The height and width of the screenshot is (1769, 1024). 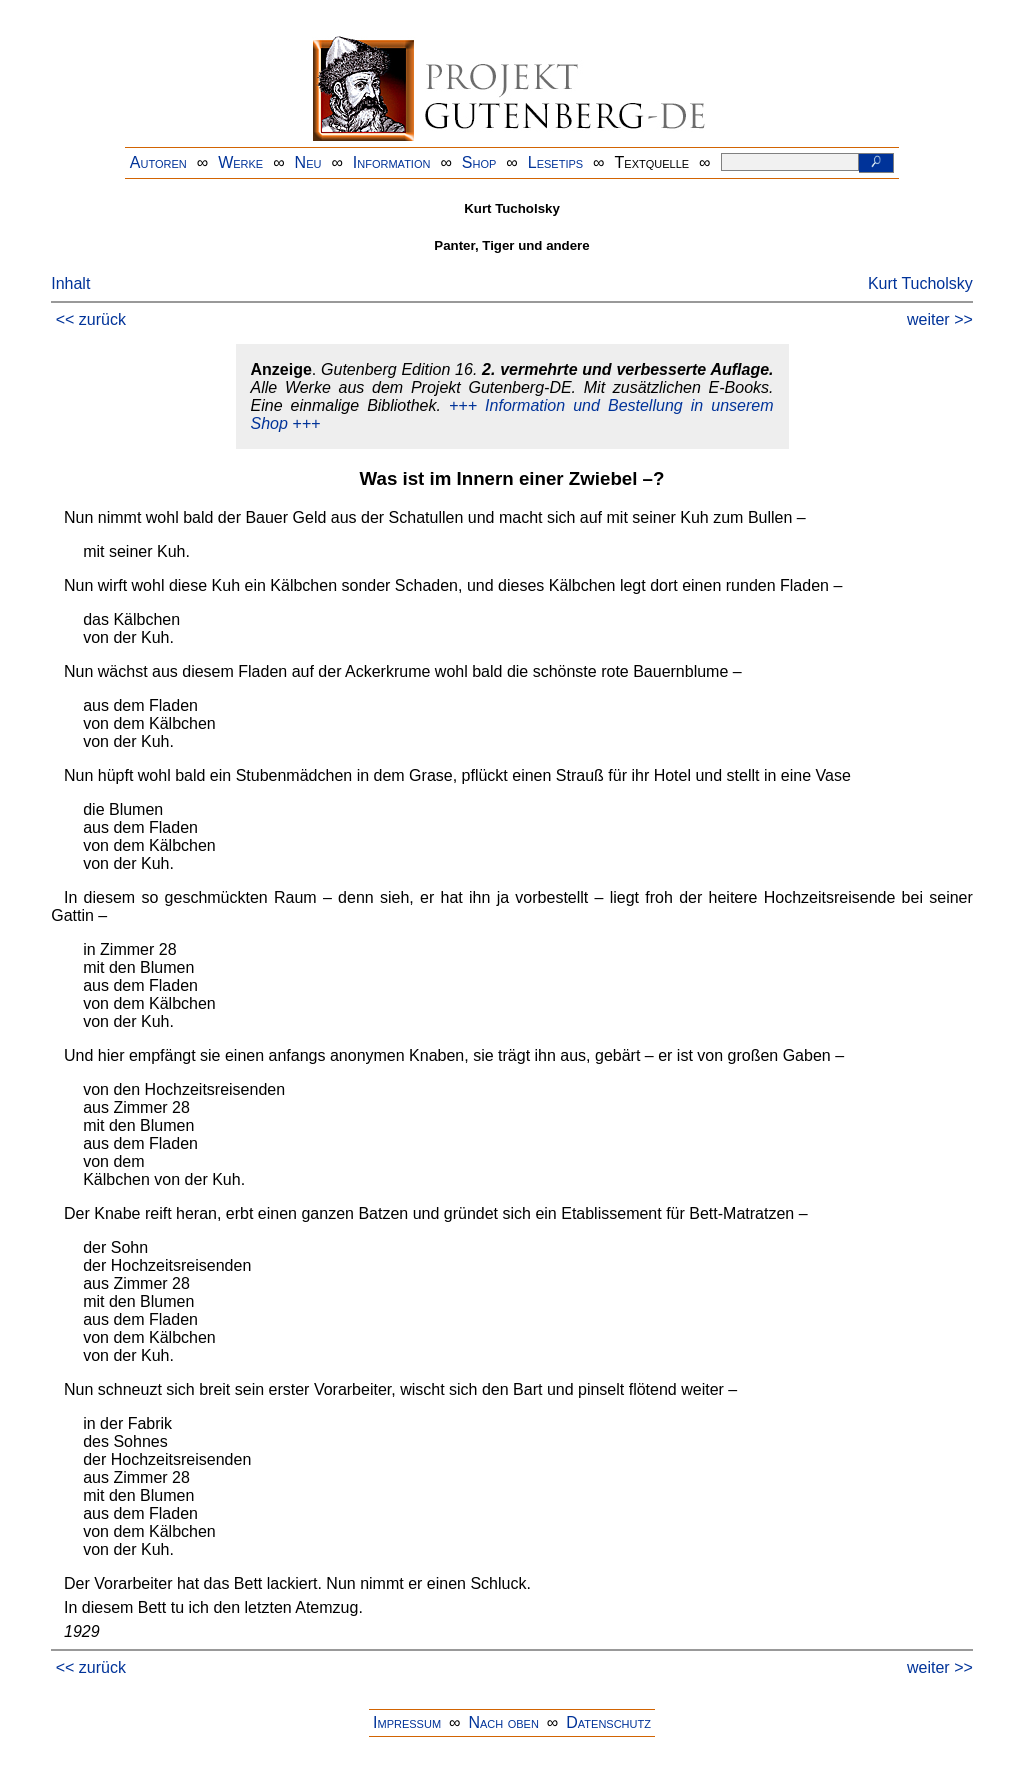 I want to click on weiter >>, so click(x=940, y=319).